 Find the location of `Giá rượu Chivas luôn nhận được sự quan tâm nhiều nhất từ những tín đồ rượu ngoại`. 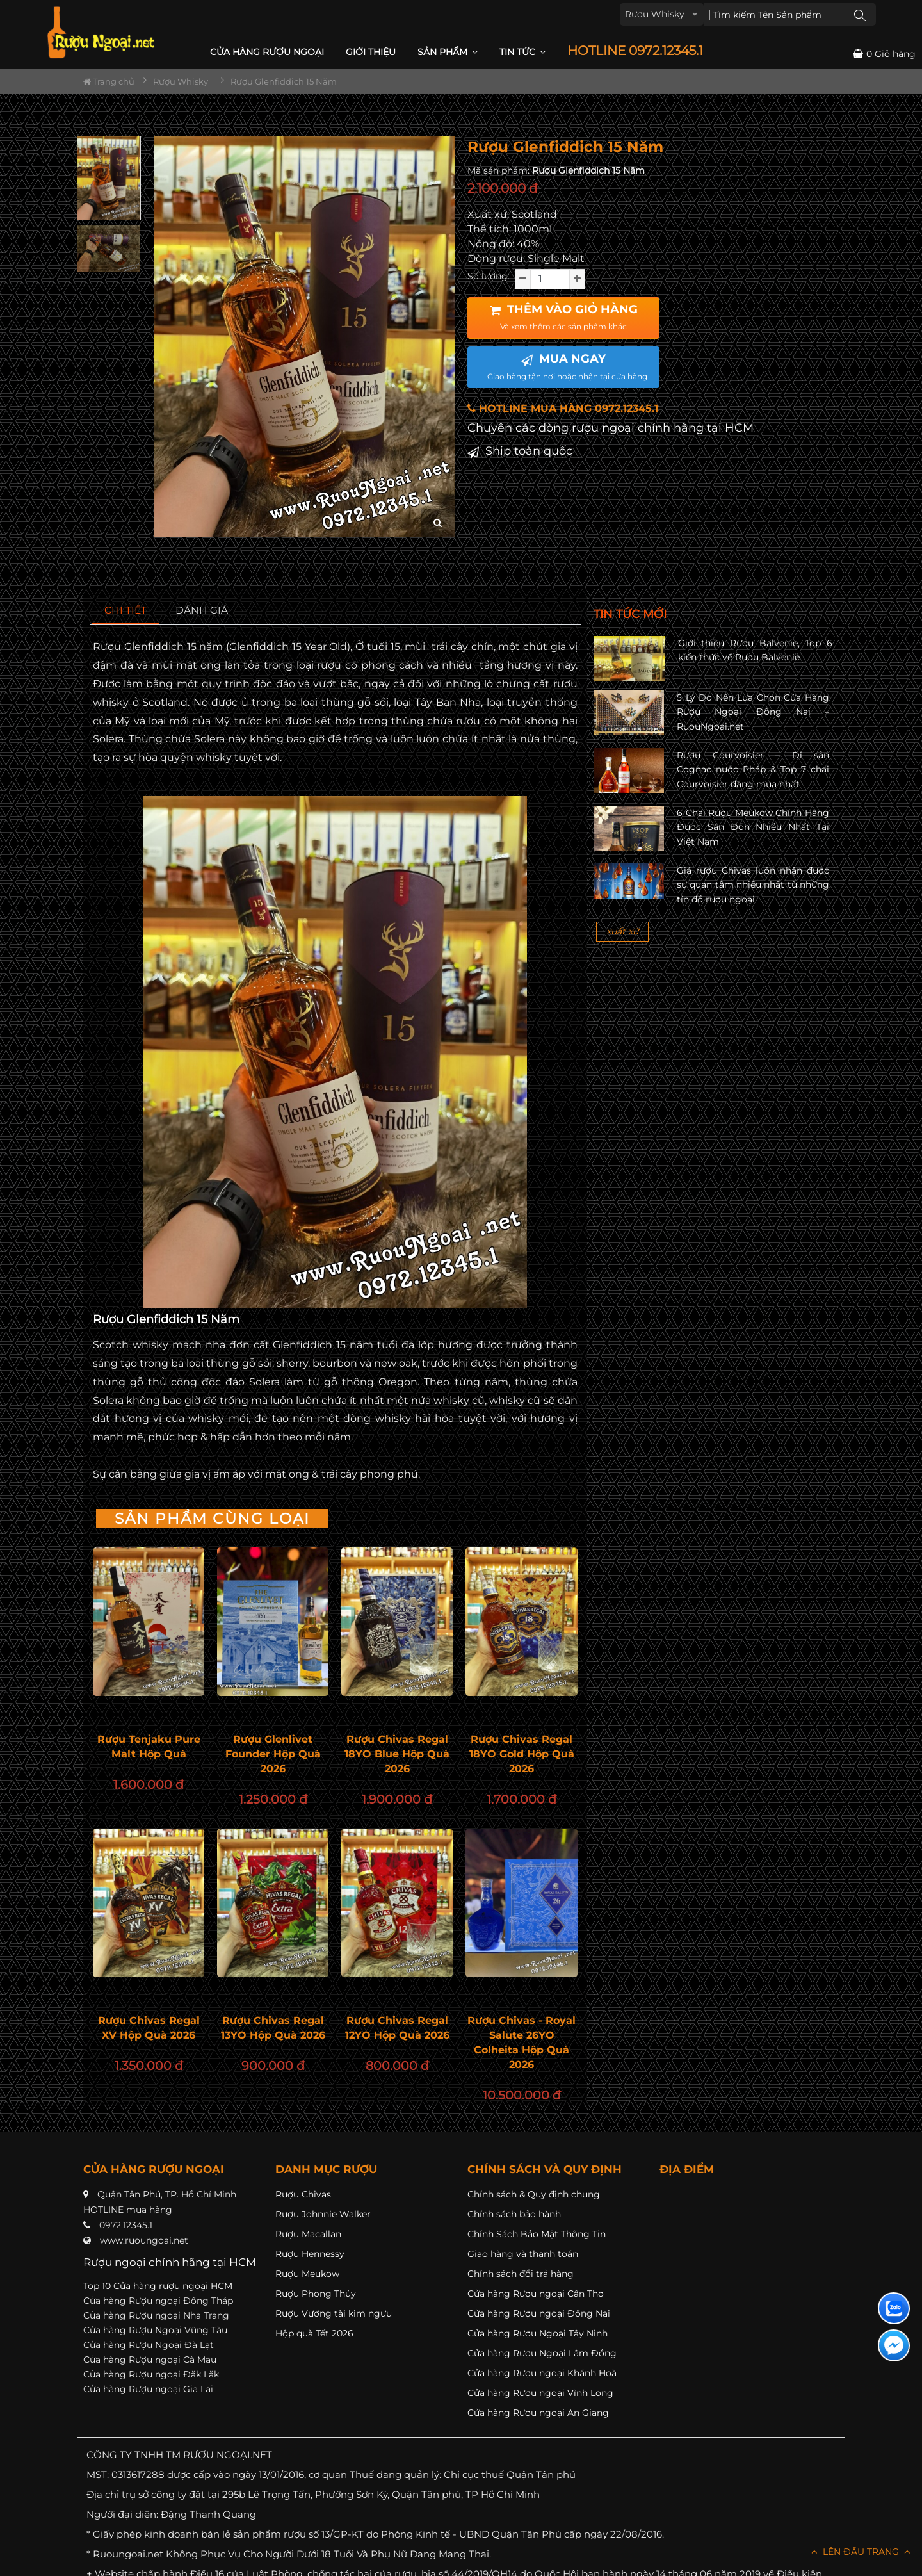

Giá rượu Chivas luôn nhận được sự quan tâm nhiều nhất từ những tín đồ rượu ngoại is located at coordinates (753, 885).